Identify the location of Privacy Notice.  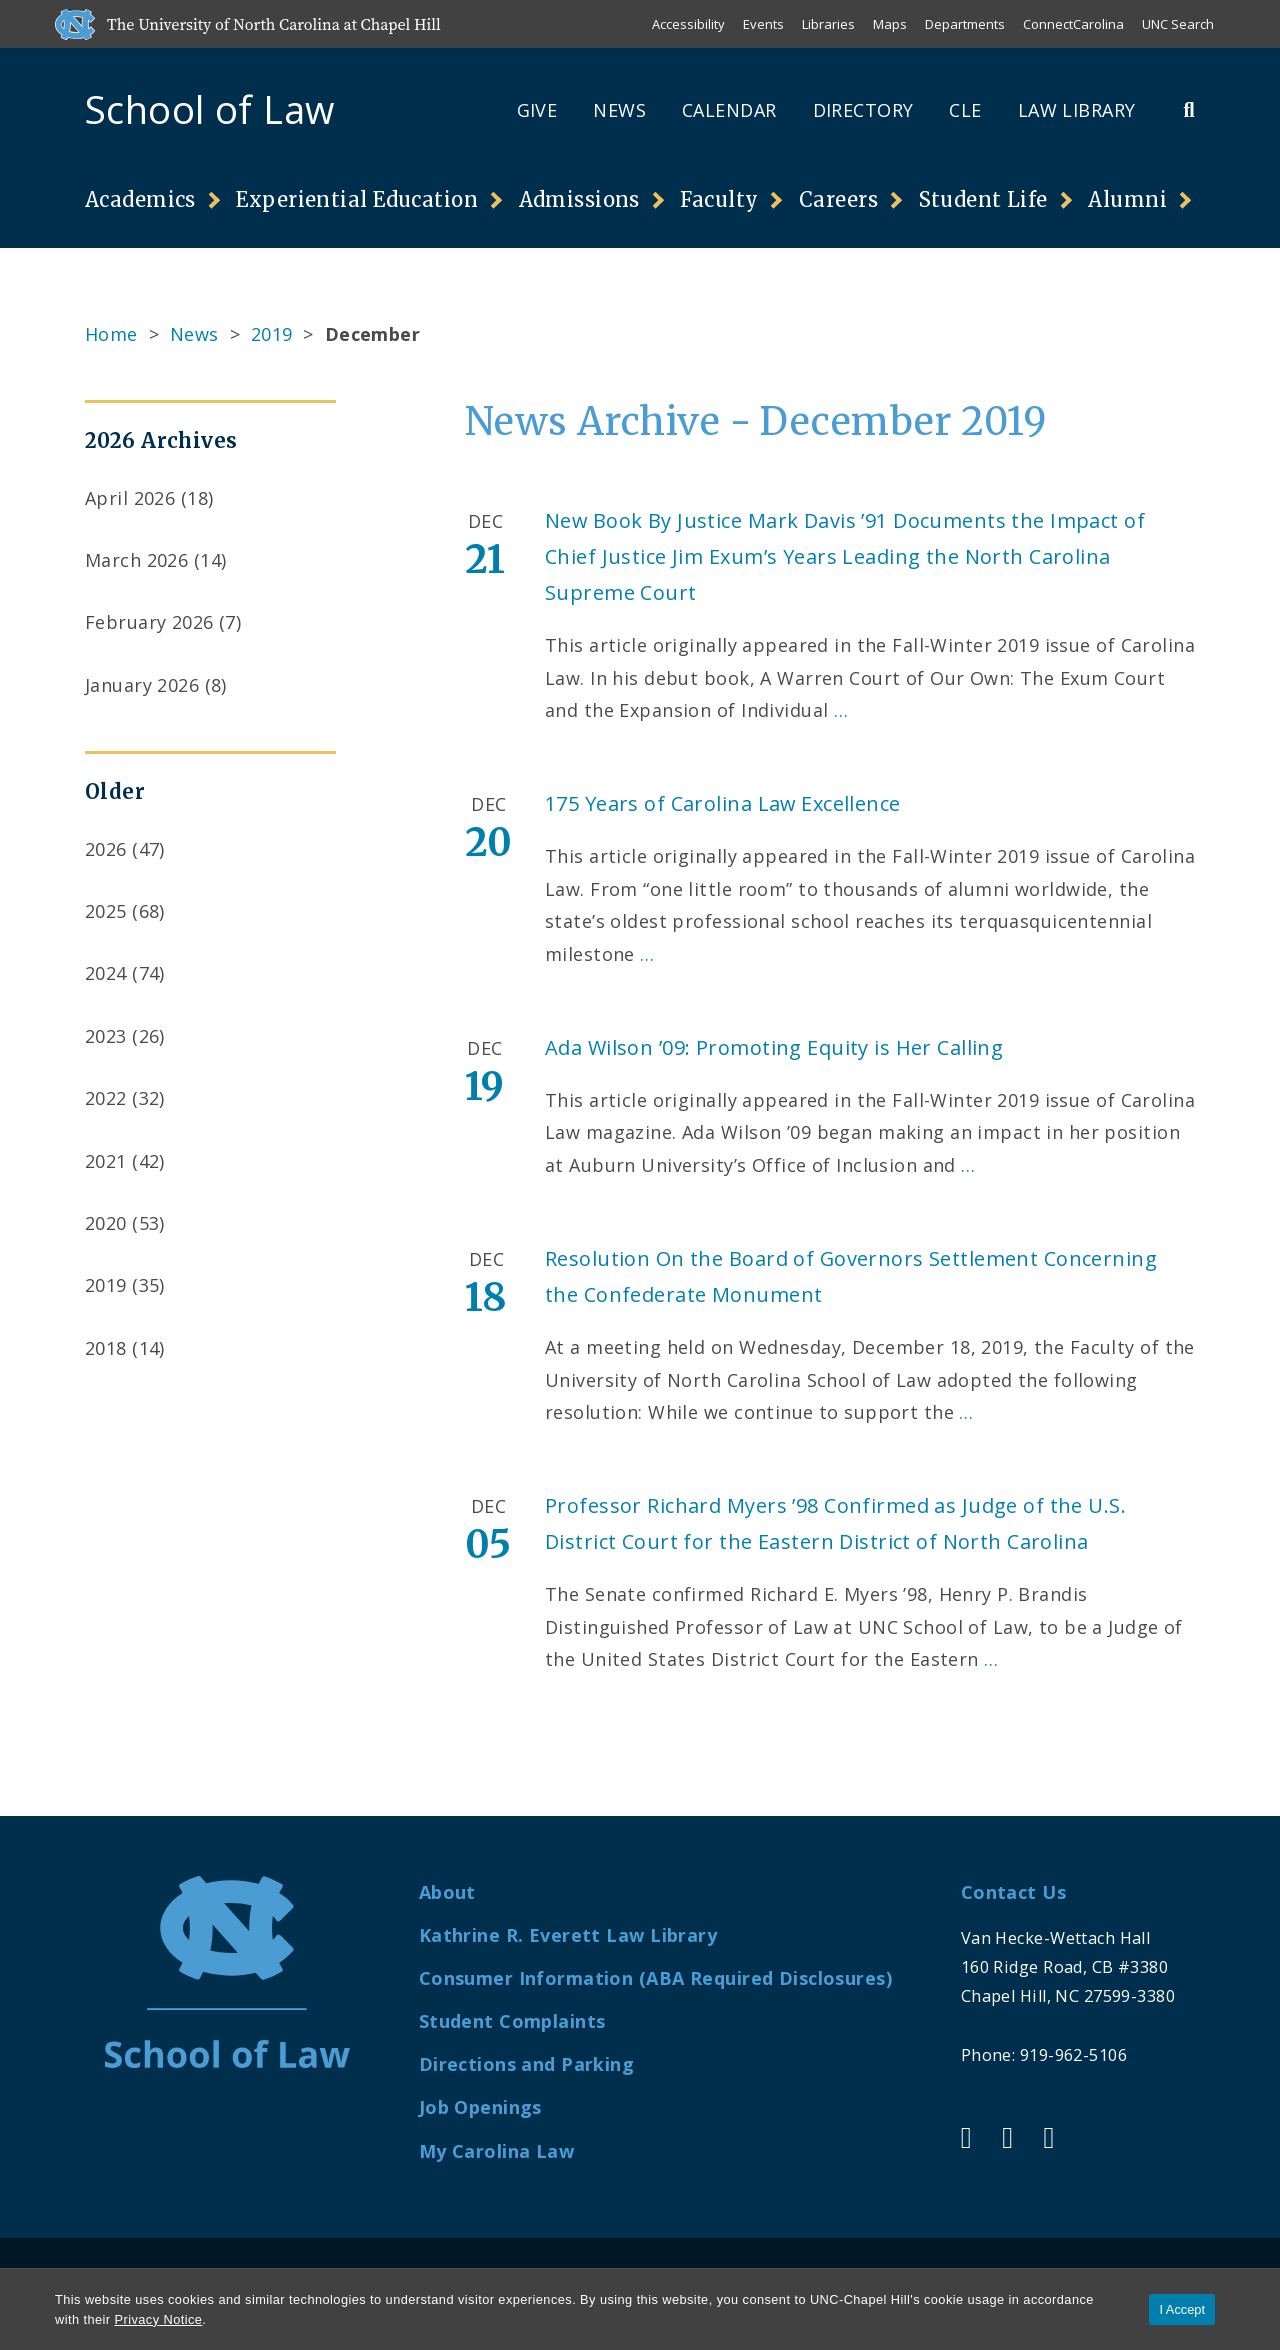
(159, 2319).